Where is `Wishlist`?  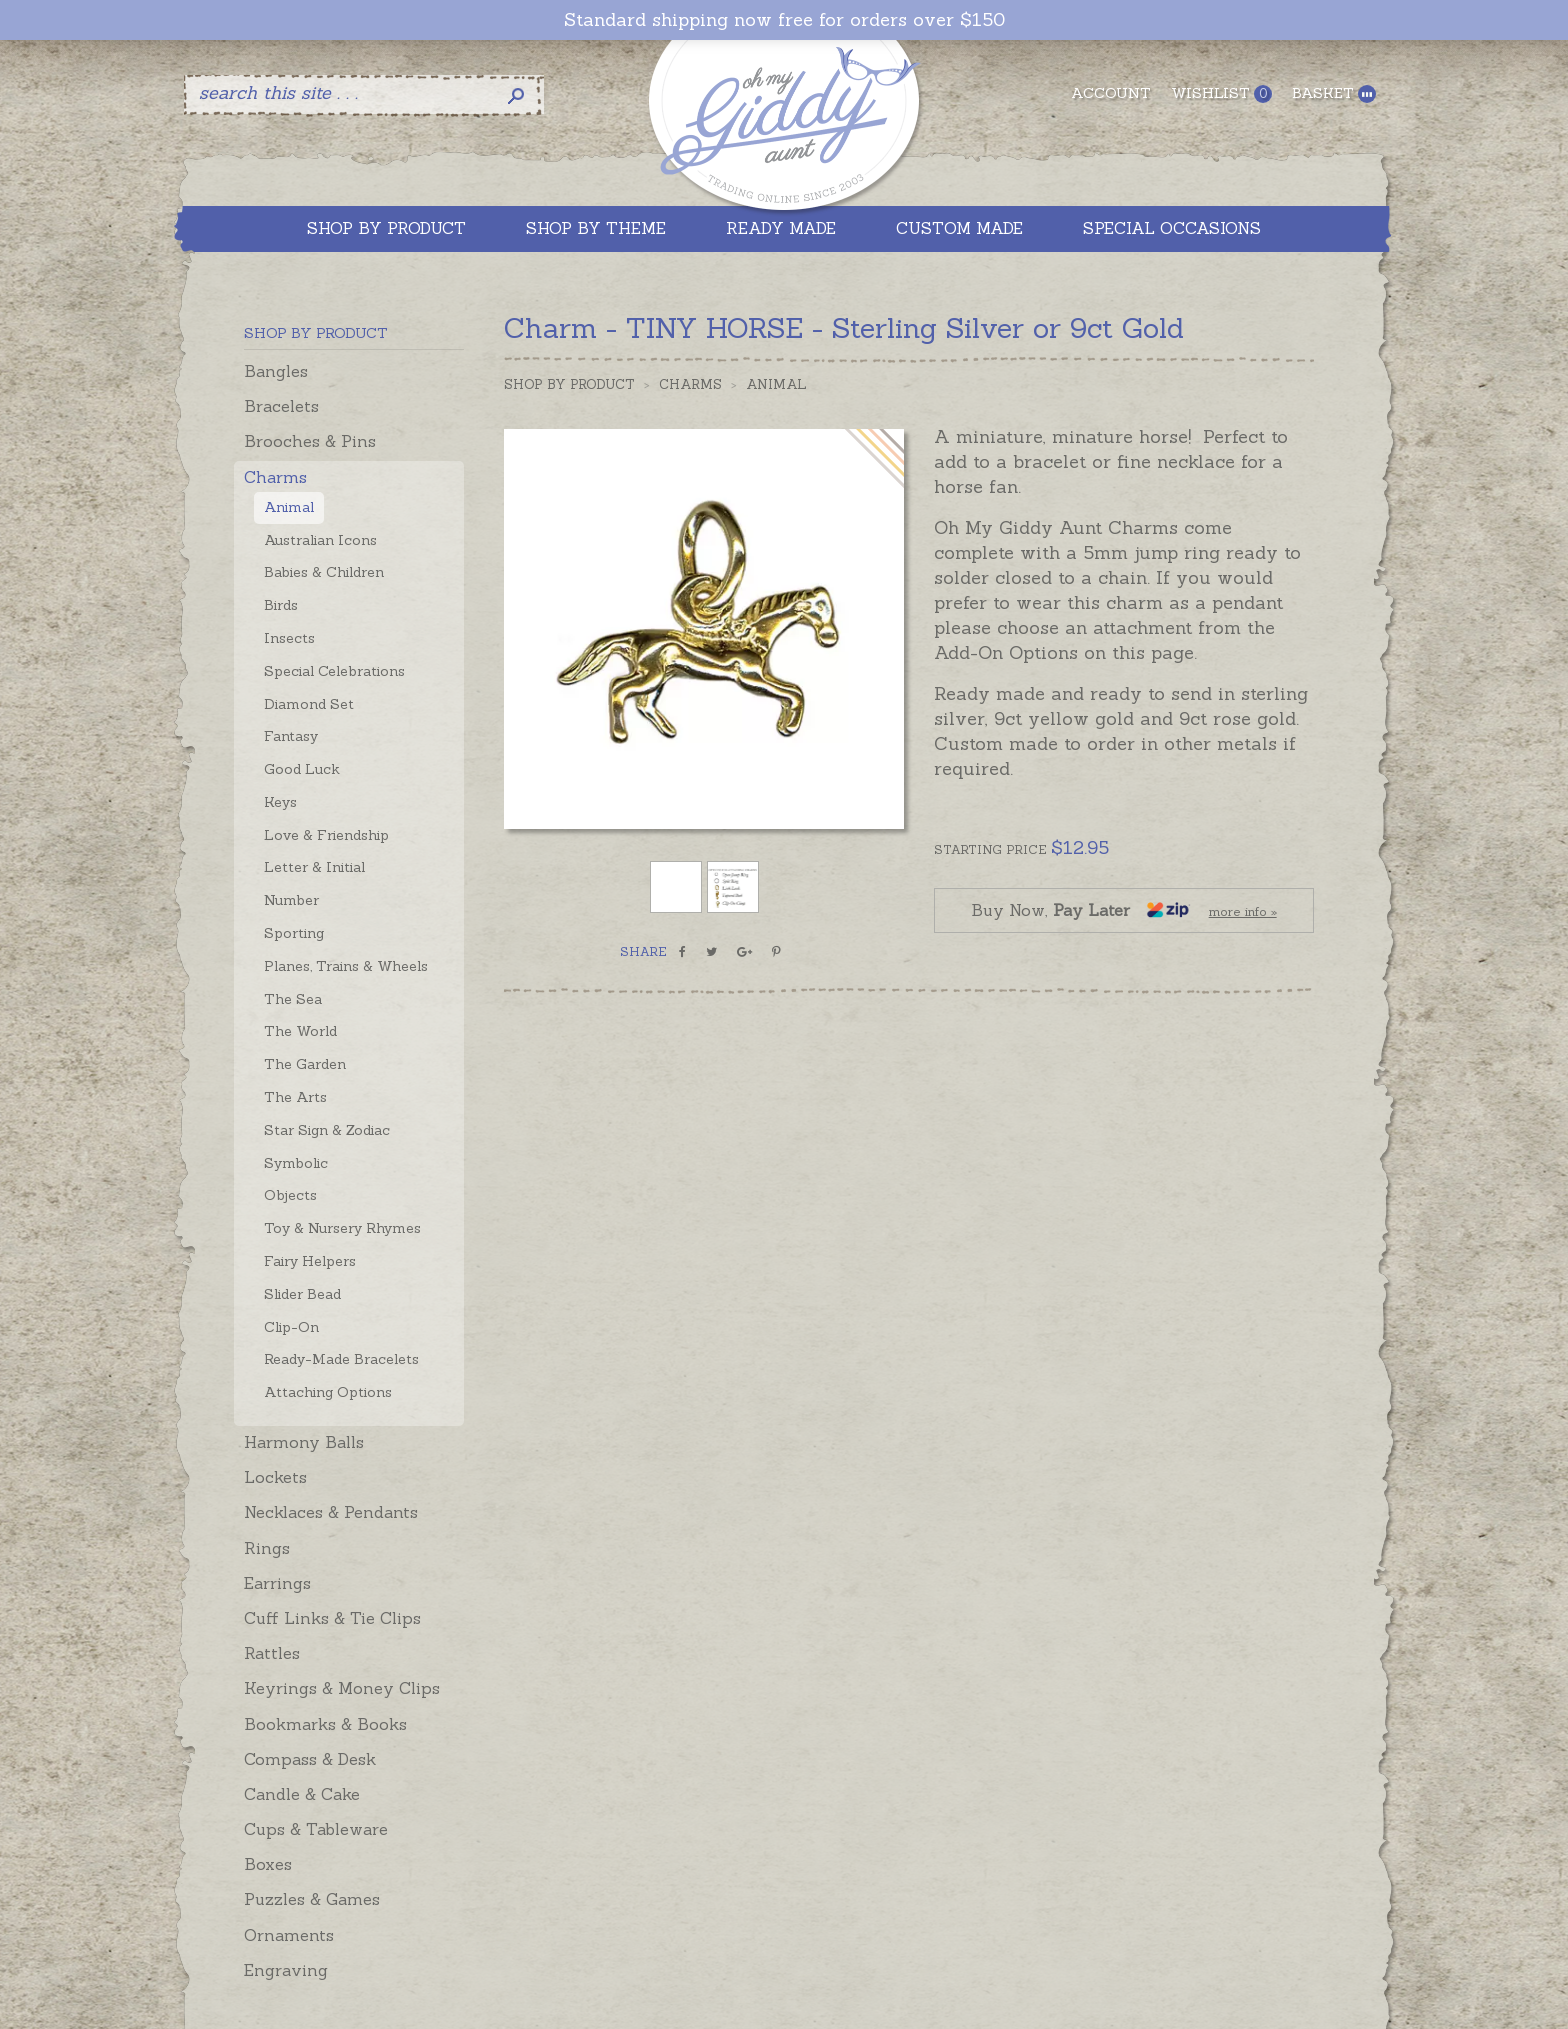
Wishlist is located at coordinates (1221, 93).